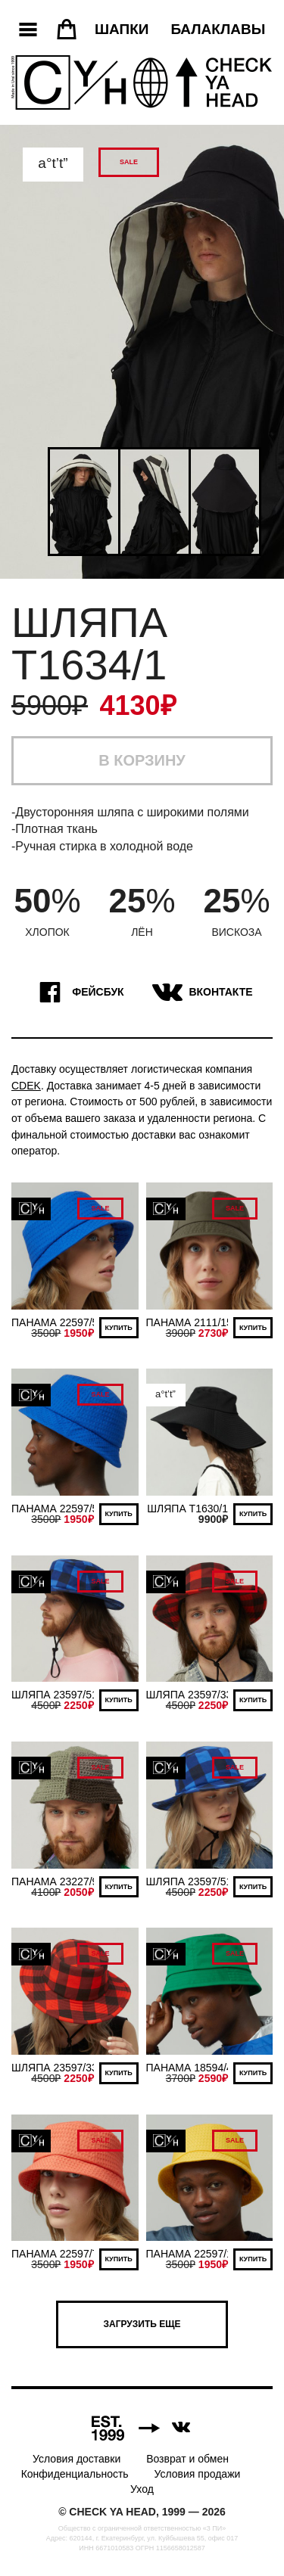 Image resolution: width=284 pixels, height=2576 pixels. Describe the element at coordinates (26, 1086) in the screenshot. I see `CDEK` at that location.